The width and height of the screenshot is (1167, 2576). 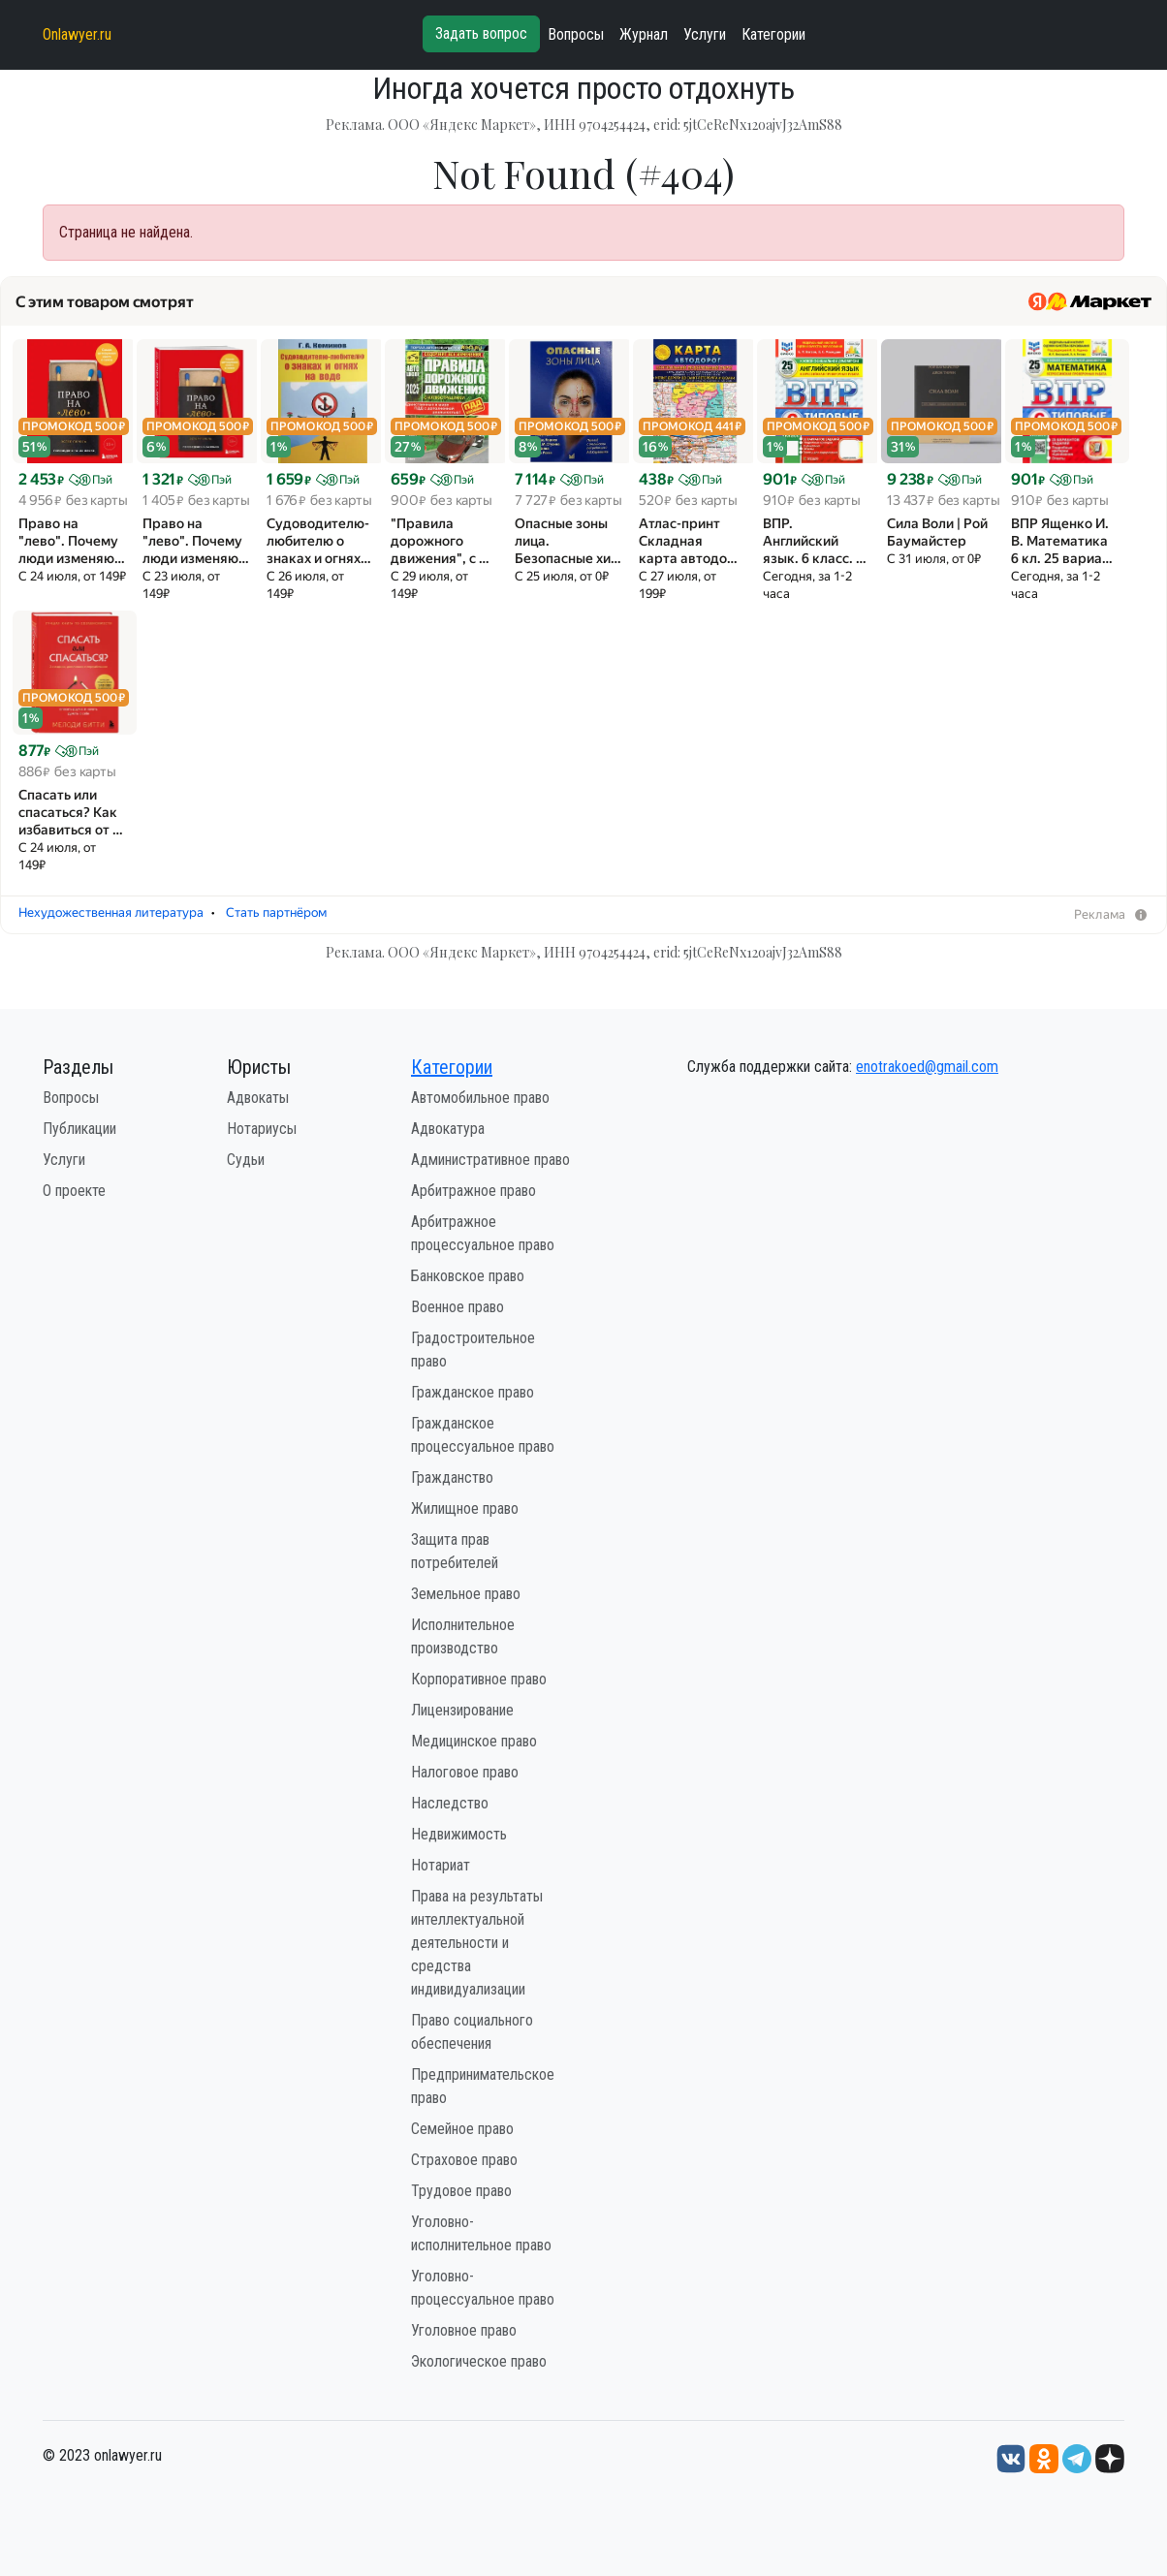 What do you see at coordinates (704, 34) in the screenshot?
I see `Услуги` at bounding box center [704, 34].